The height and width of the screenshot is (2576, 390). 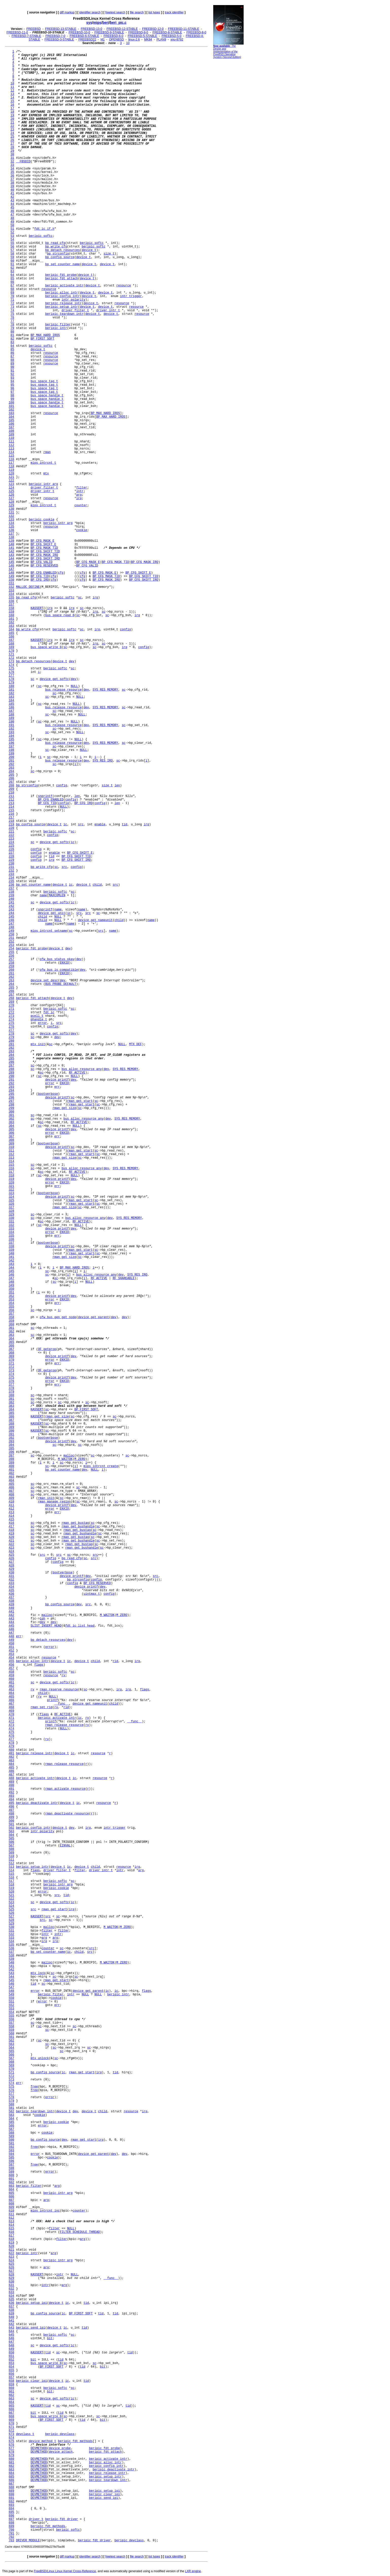 I want to click on 547, so click(x=11, y=1987).